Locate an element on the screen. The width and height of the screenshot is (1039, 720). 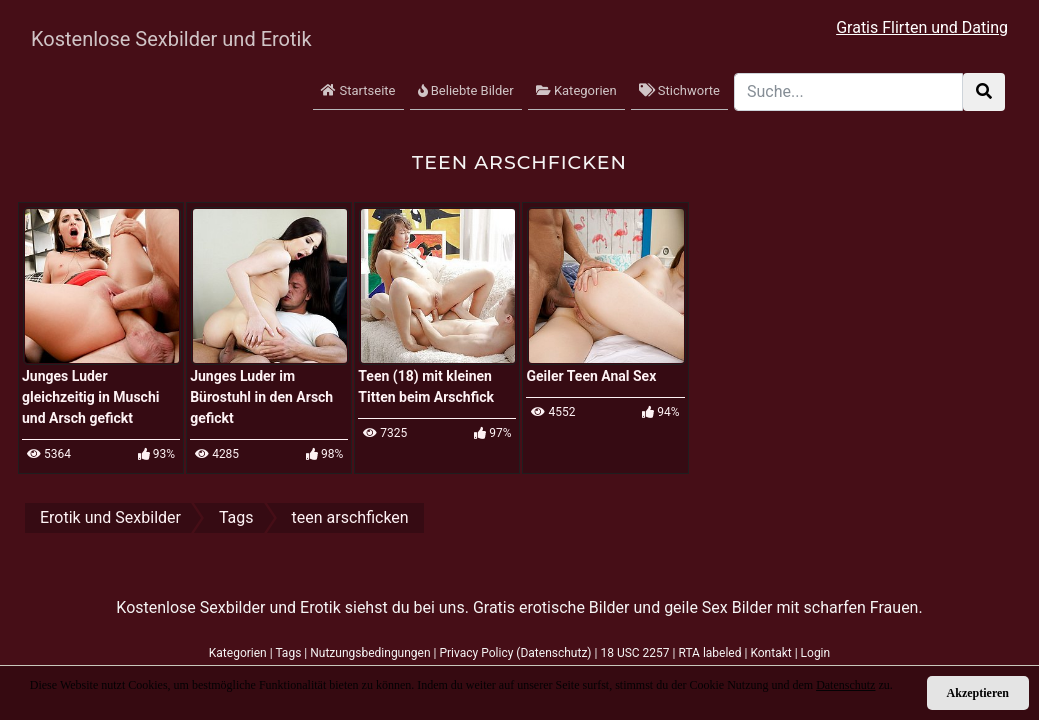
Kontakt is located at coordinates (770, 653).